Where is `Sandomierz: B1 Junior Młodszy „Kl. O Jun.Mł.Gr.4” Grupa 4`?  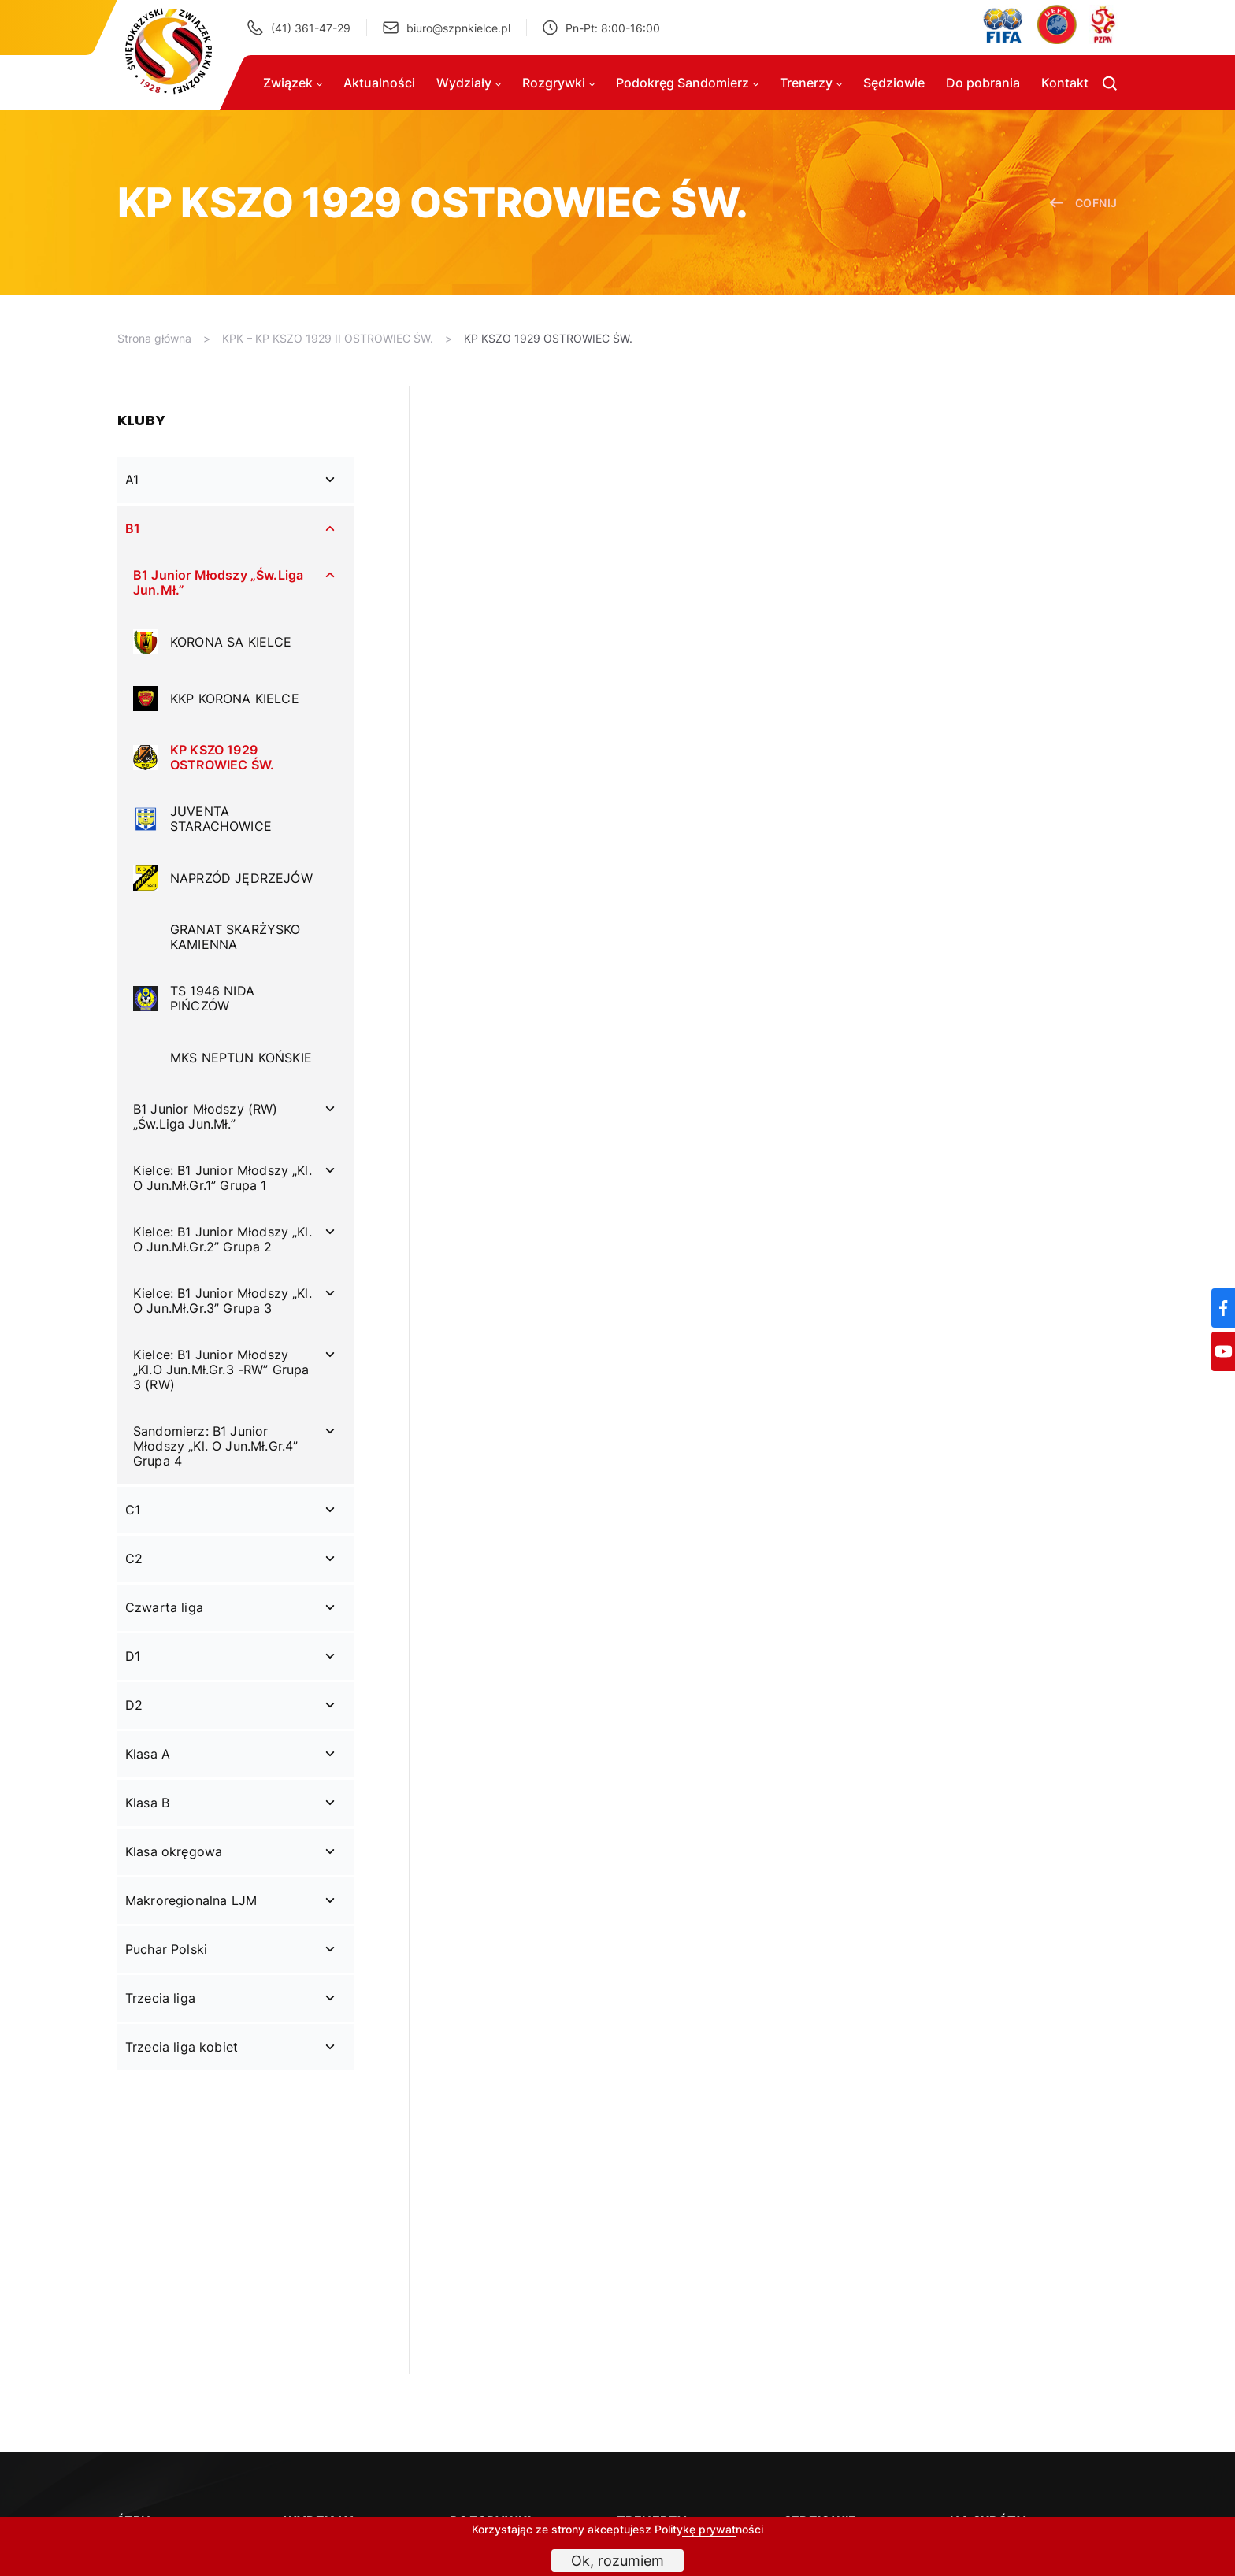
Sandomierz: B1 Junior Młodszy „Kl. O Jun.Mł.Gr.4” Grupa 4 is located at coordinates (215, 1446).